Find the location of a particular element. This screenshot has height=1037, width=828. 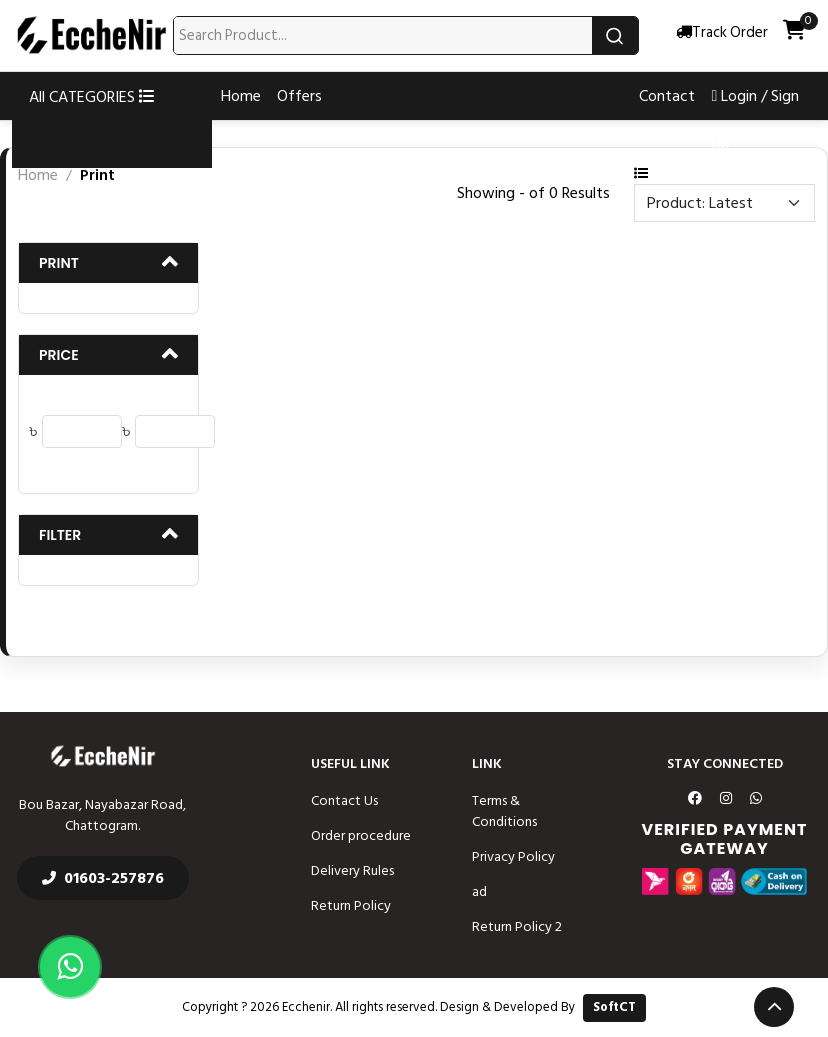

Stay Connected is located at coordinates (725, 763).